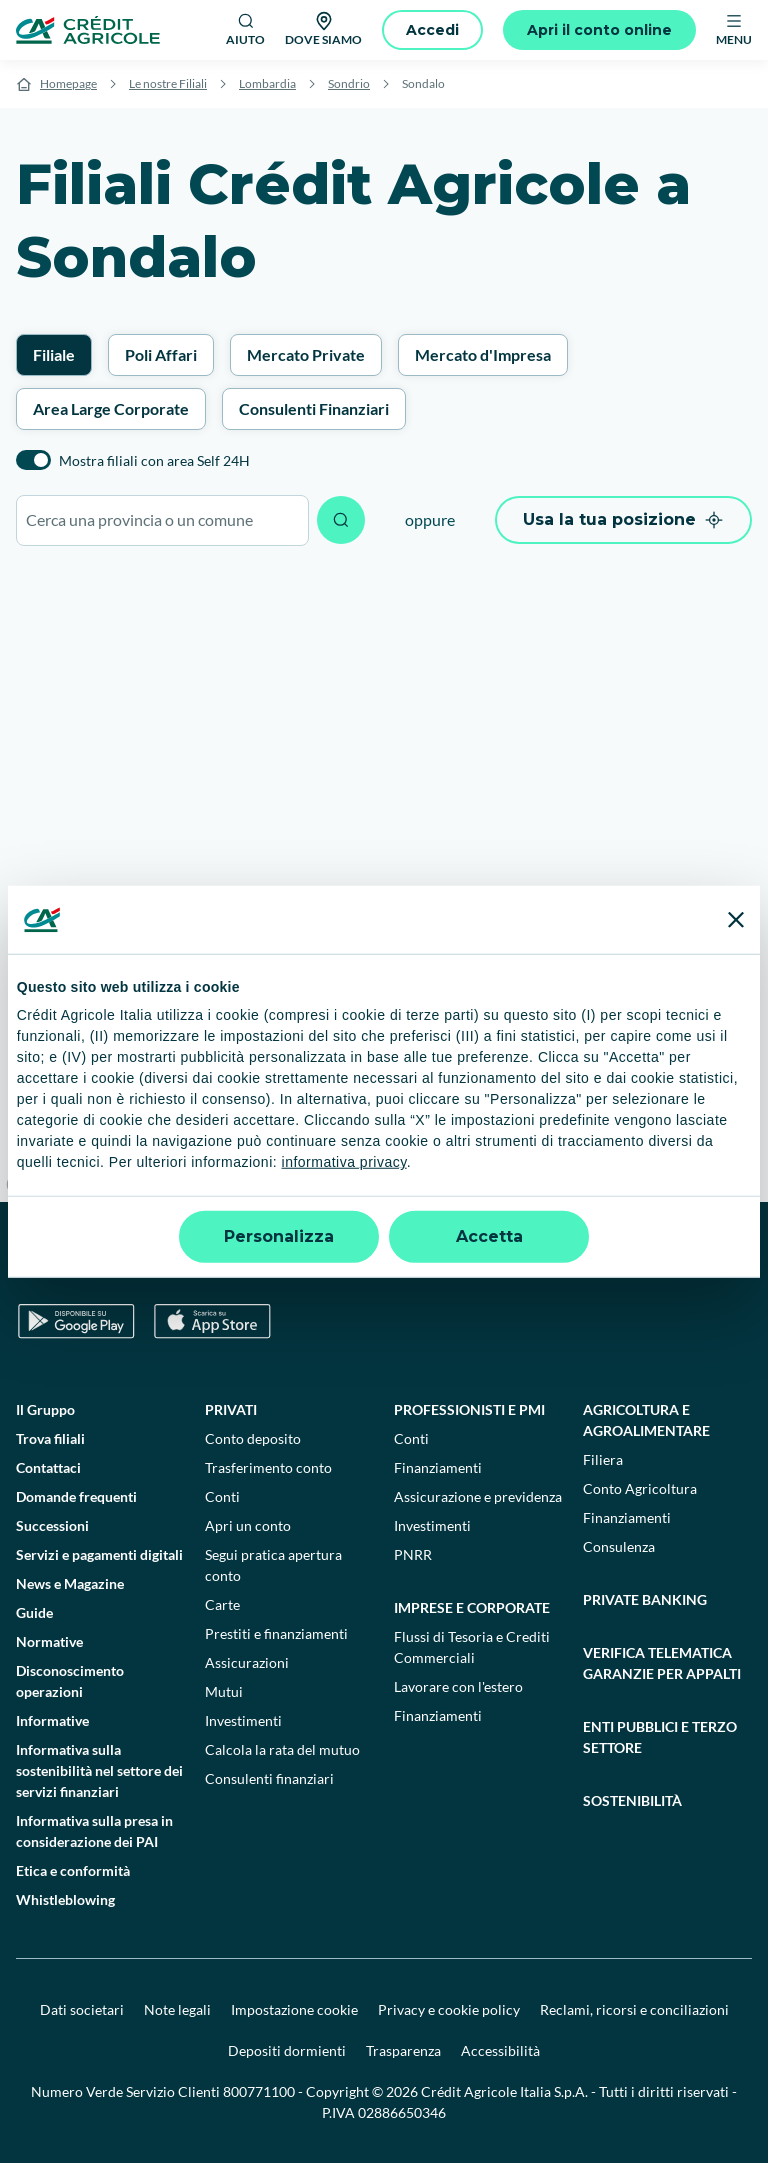  What do you see at coordinates (413, 1554) in the screenshot?
I see `PNRR` at bounding box center [413, 1554].